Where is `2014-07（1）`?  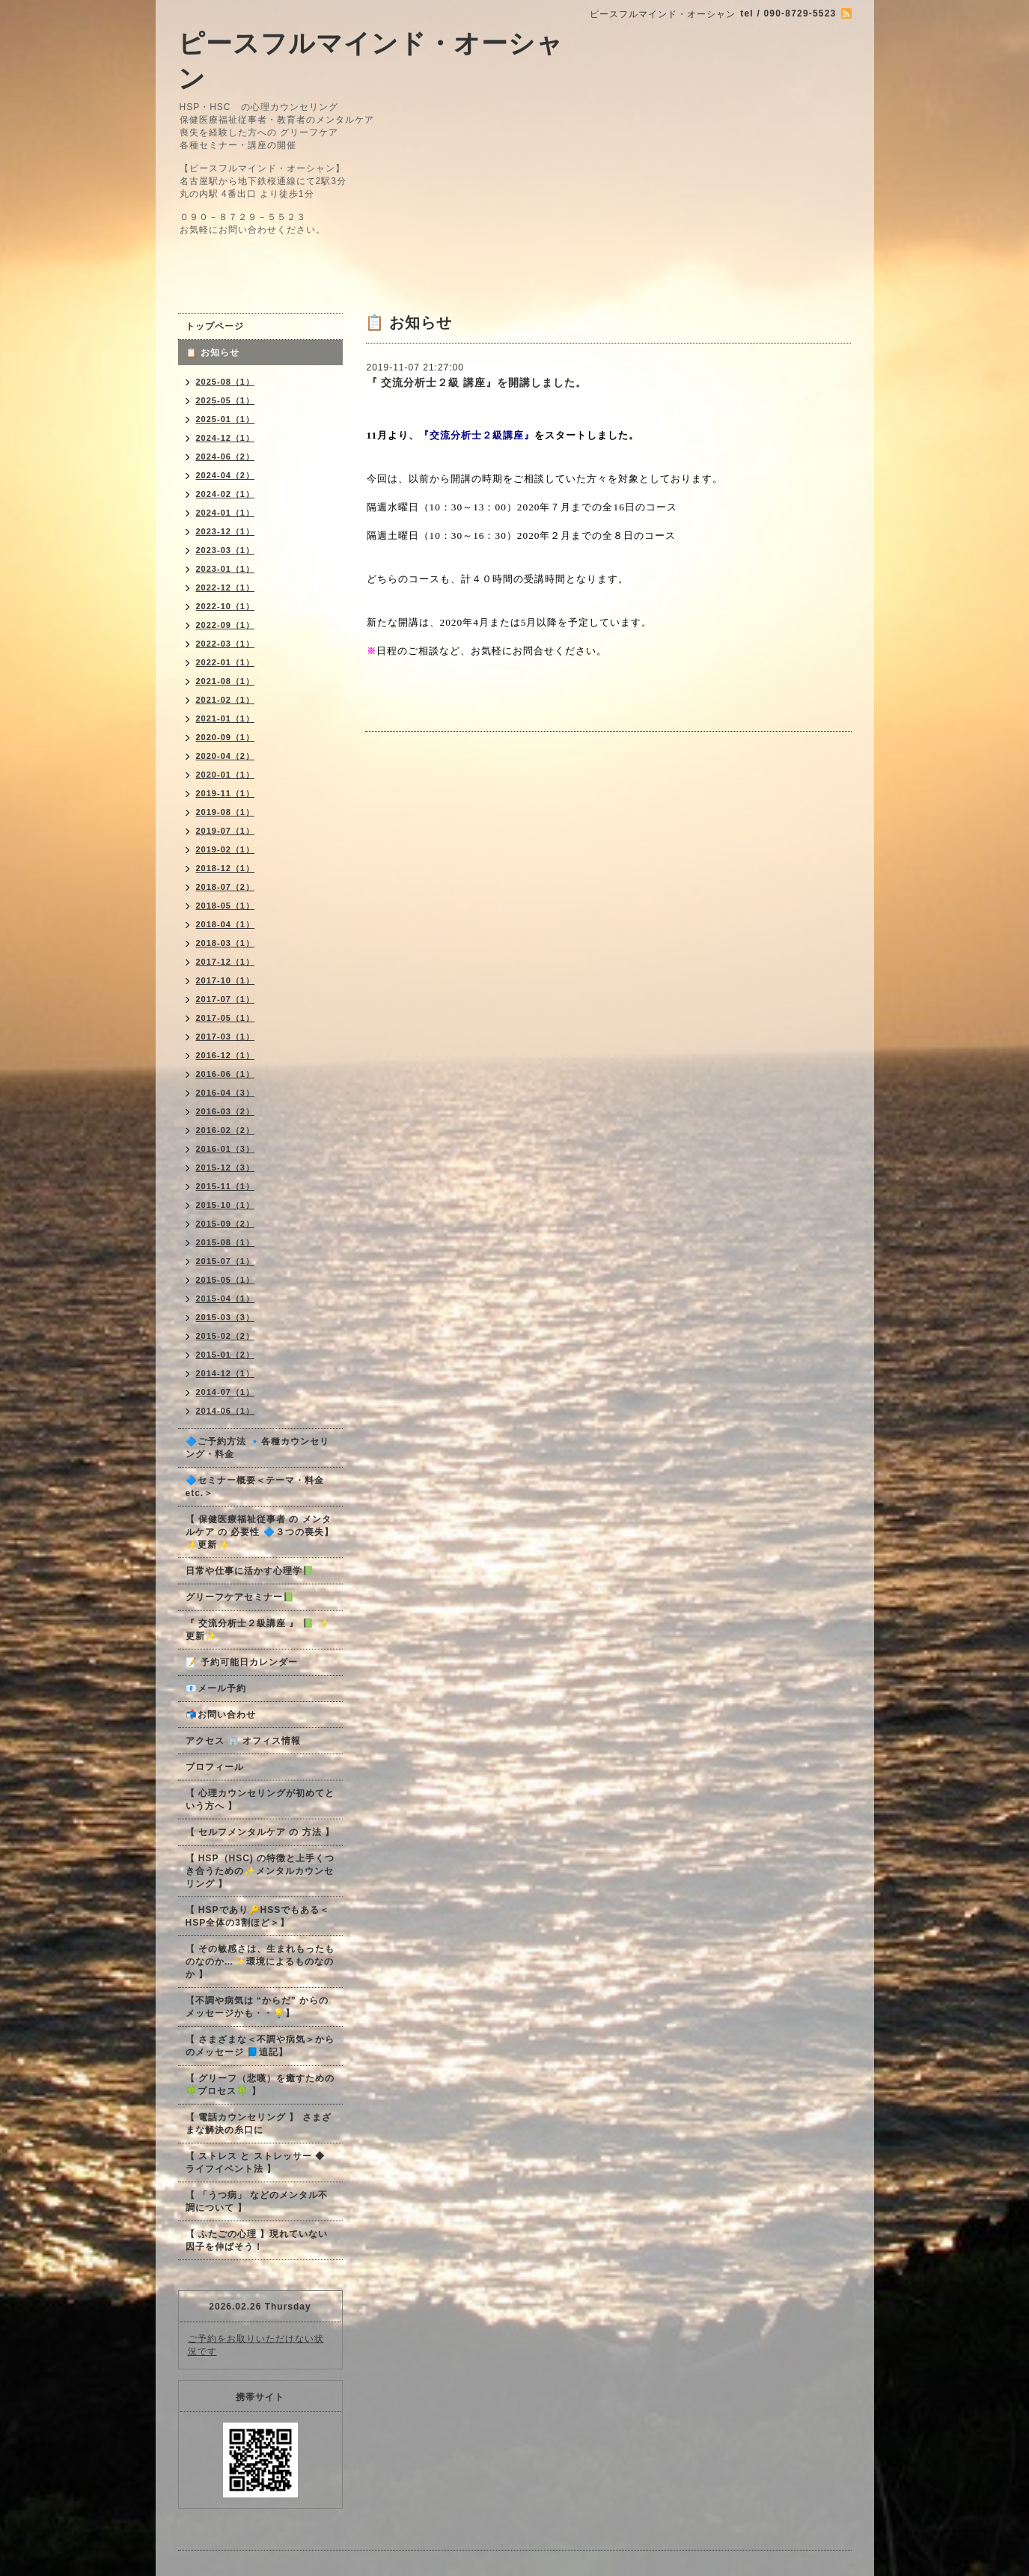 2014-07（1） is located at coordinates (225, 1392).